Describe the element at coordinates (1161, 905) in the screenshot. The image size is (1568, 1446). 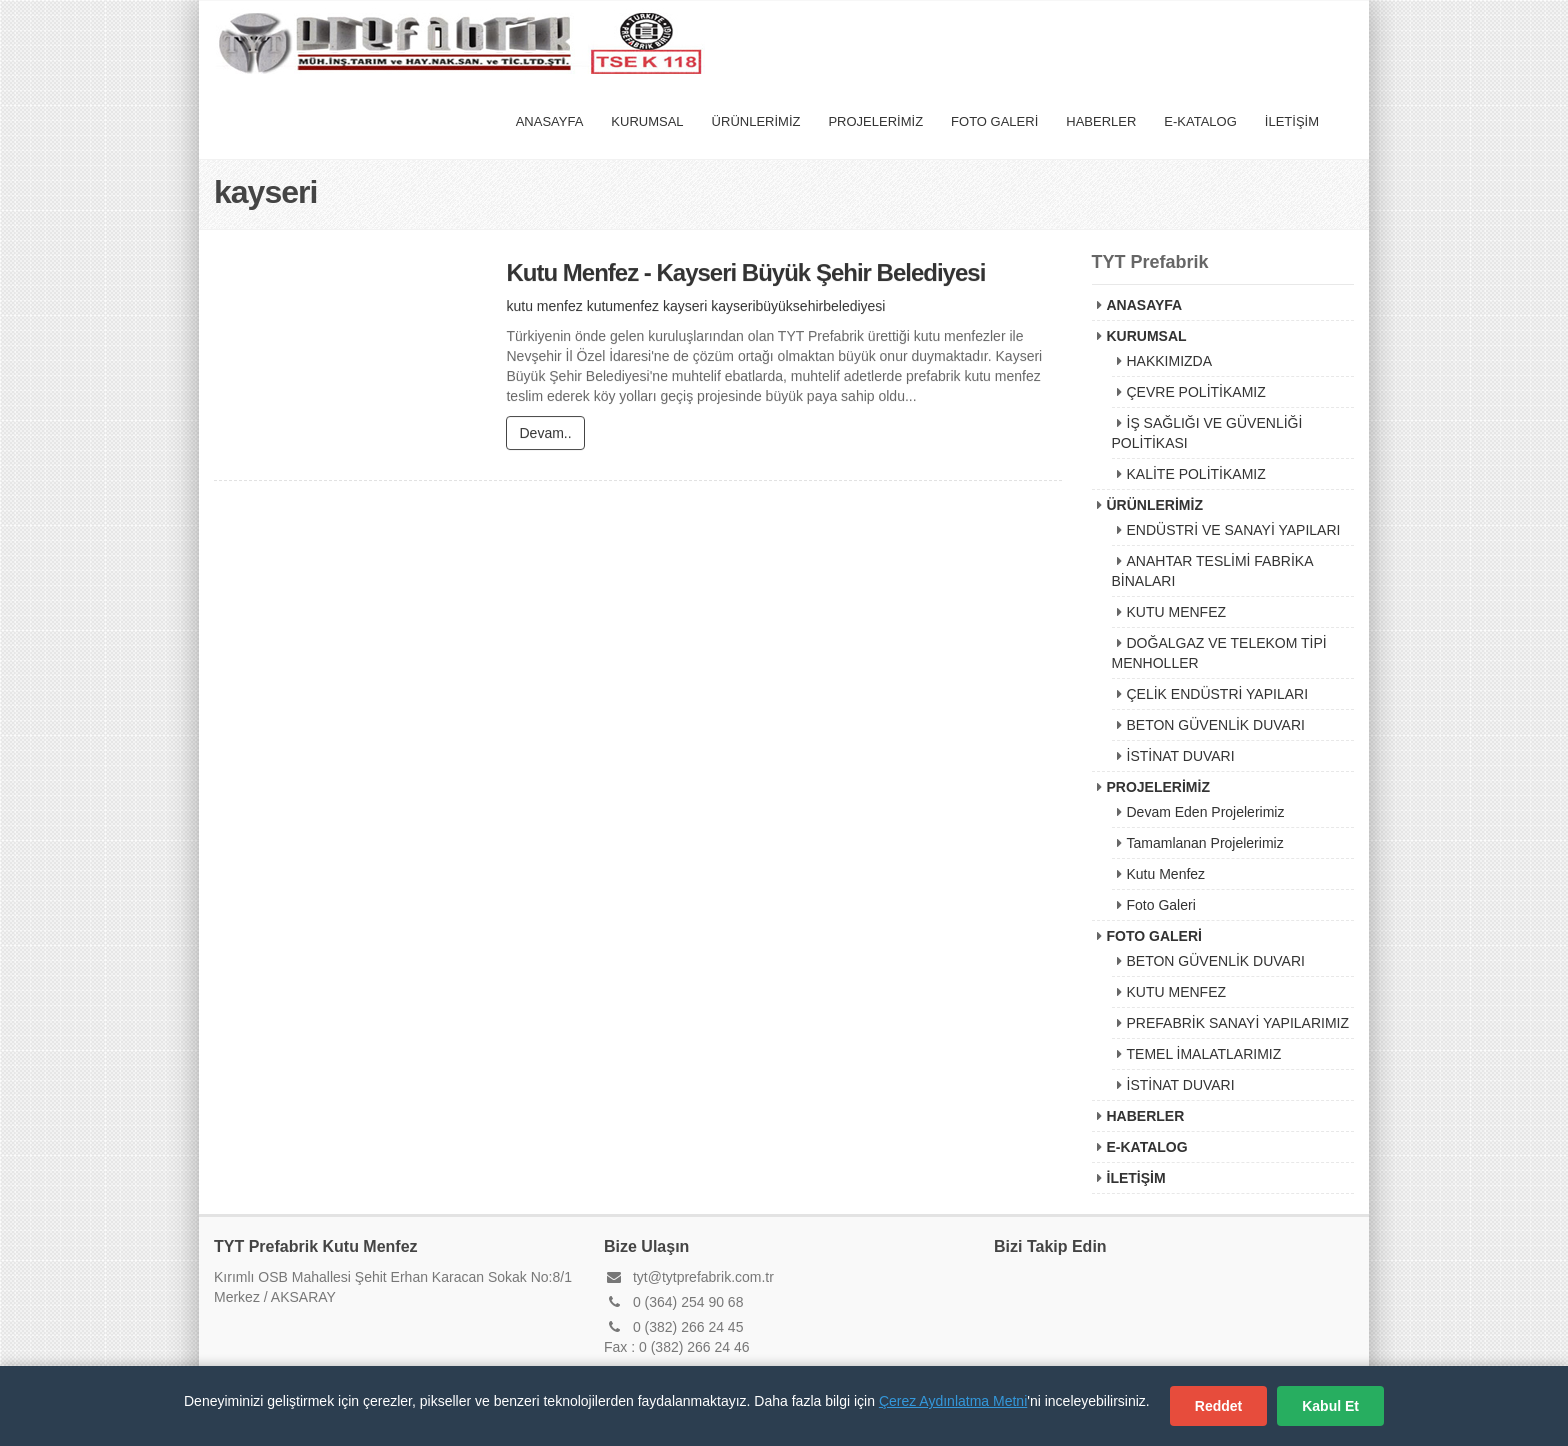
I see `Foto Galeri` at that location.